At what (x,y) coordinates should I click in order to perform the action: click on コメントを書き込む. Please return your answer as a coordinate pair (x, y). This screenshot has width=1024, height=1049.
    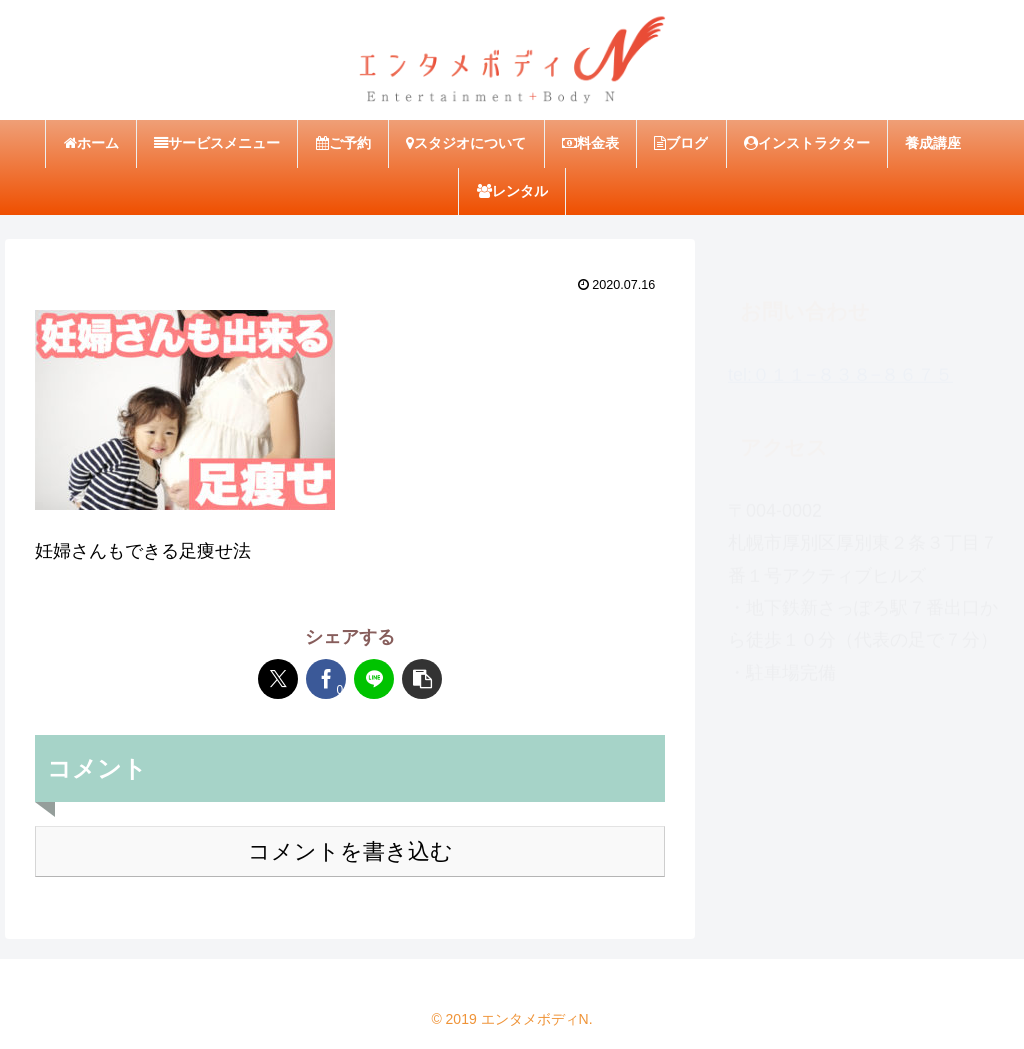
    Looking at the image, I should click on (350, 851).